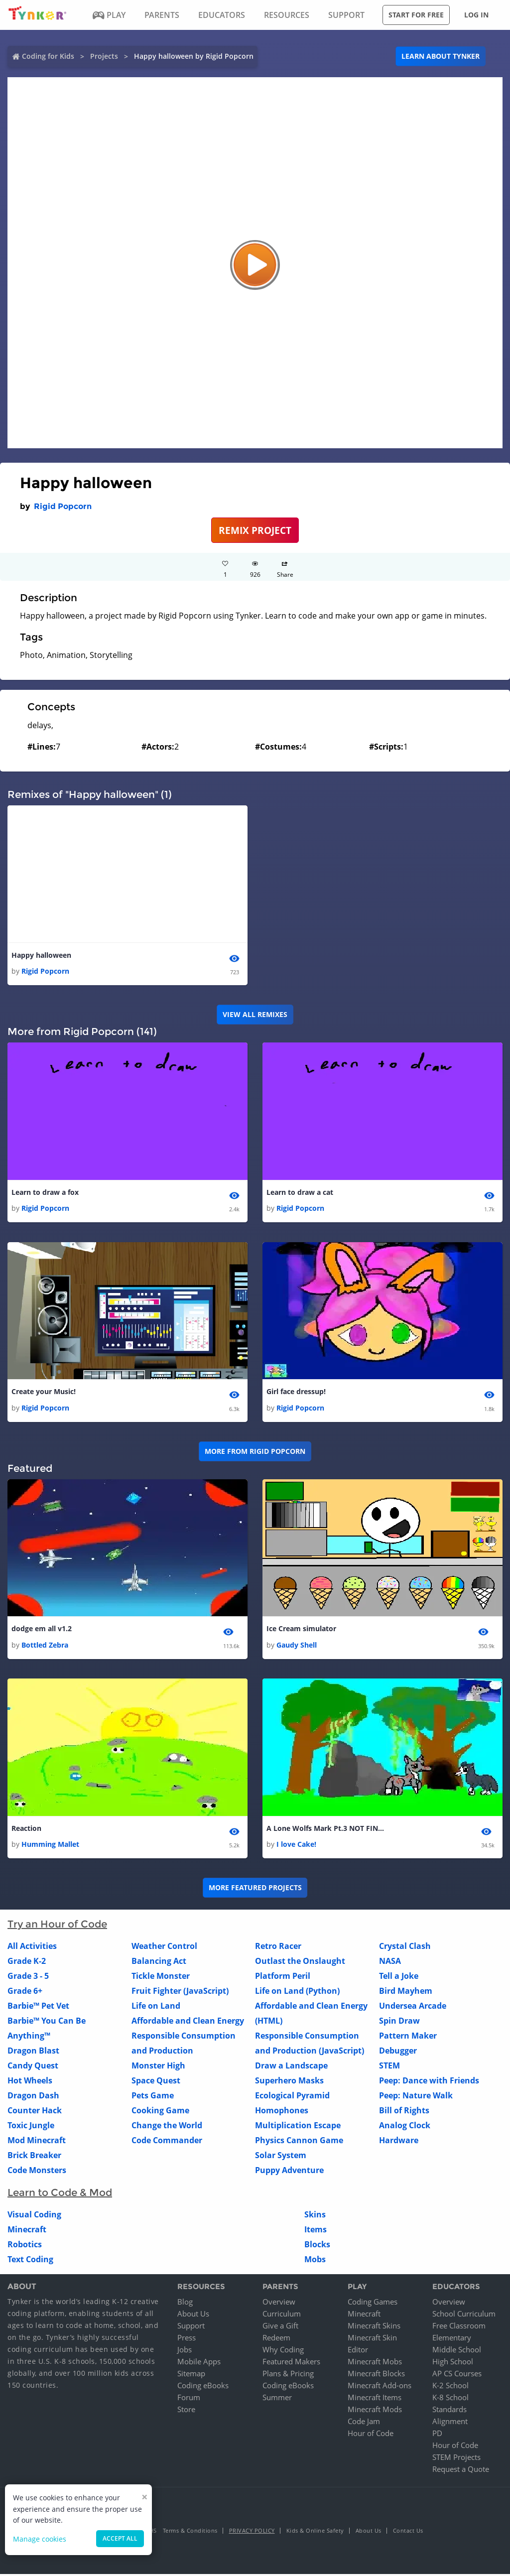 The width and height of the screenshot is (510, 2576). Describe the element at coordinates (390, 1963) in the screenshot. I see `NASA` at that location.